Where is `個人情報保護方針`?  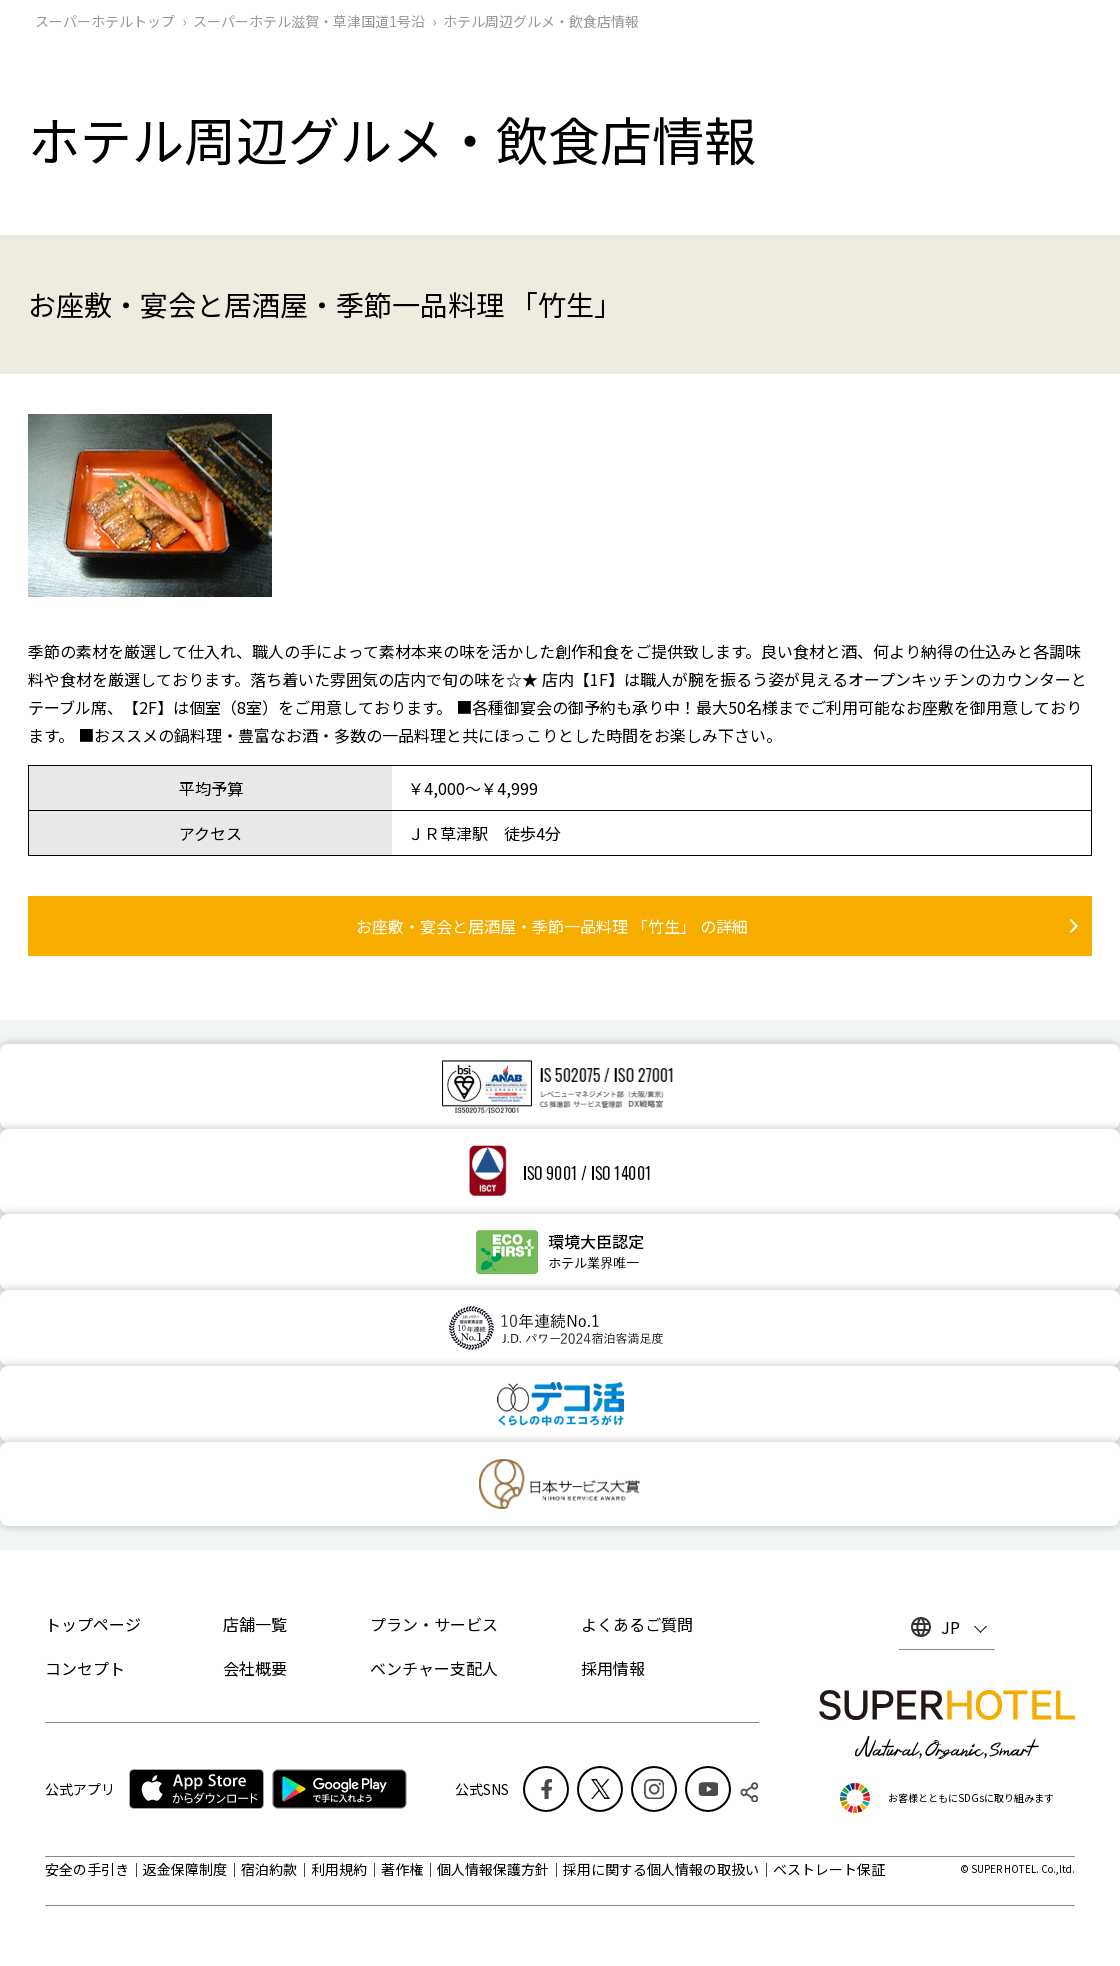 個人情報保護方針 is located at coordinates (493, 1869).